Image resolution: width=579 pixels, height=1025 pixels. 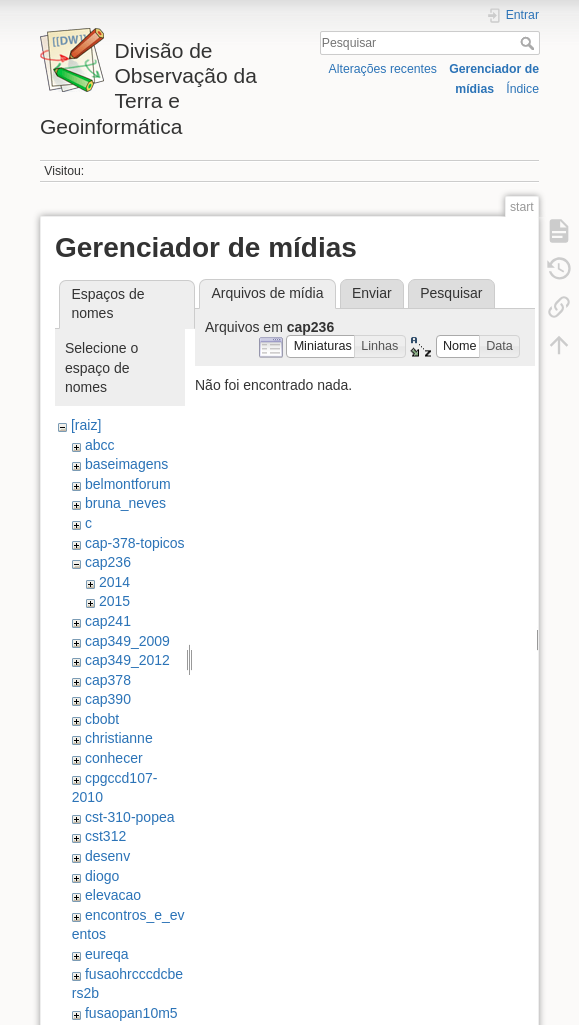 I want to click on belmontforum, so click(x=128, y=484).